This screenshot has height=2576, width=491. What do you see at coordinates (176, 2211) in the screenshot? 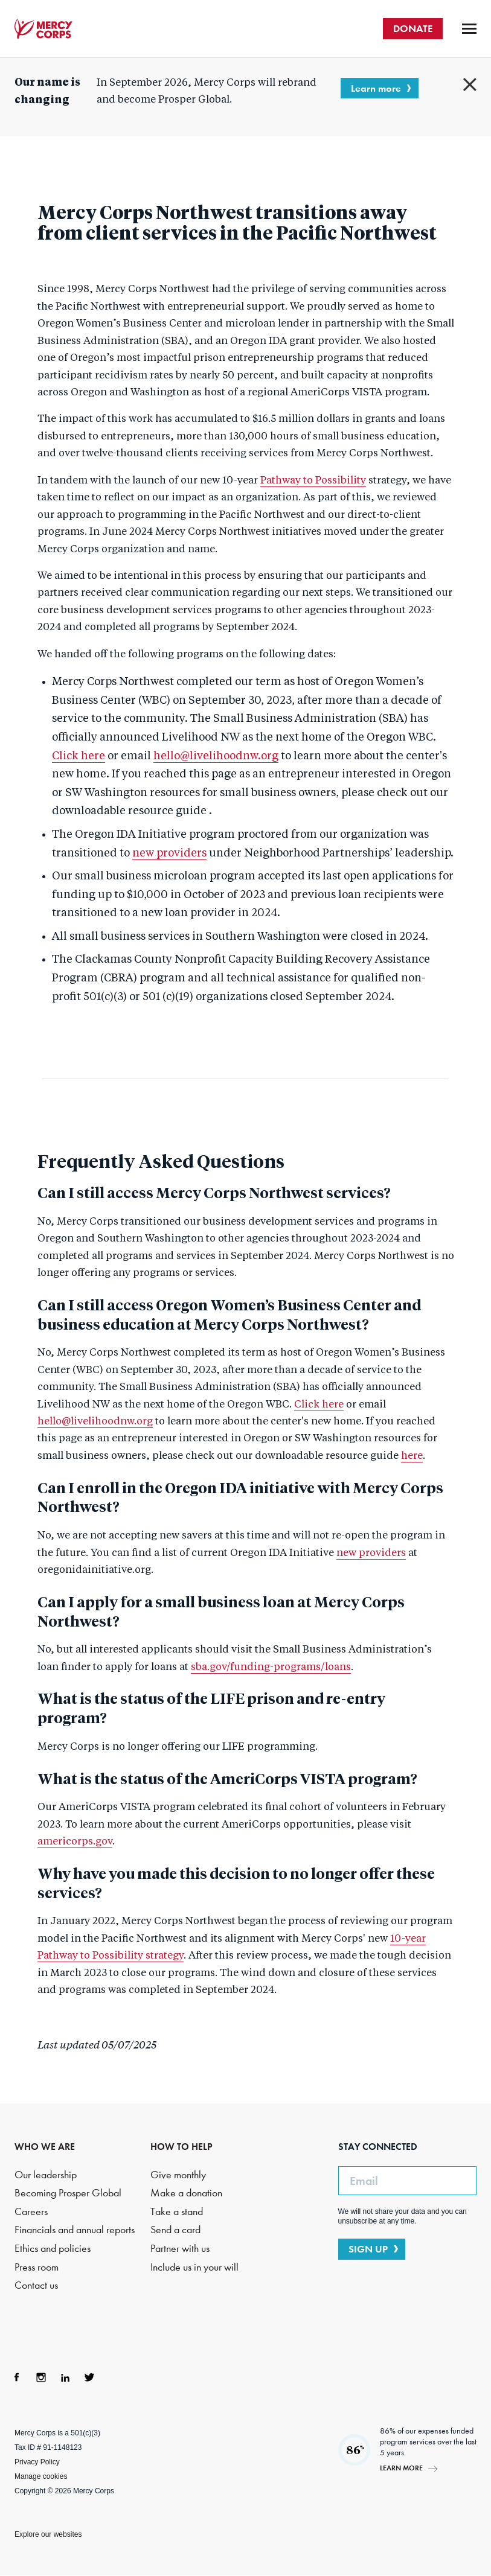
I see `Take a stand` at bounding box center [176, 2211].